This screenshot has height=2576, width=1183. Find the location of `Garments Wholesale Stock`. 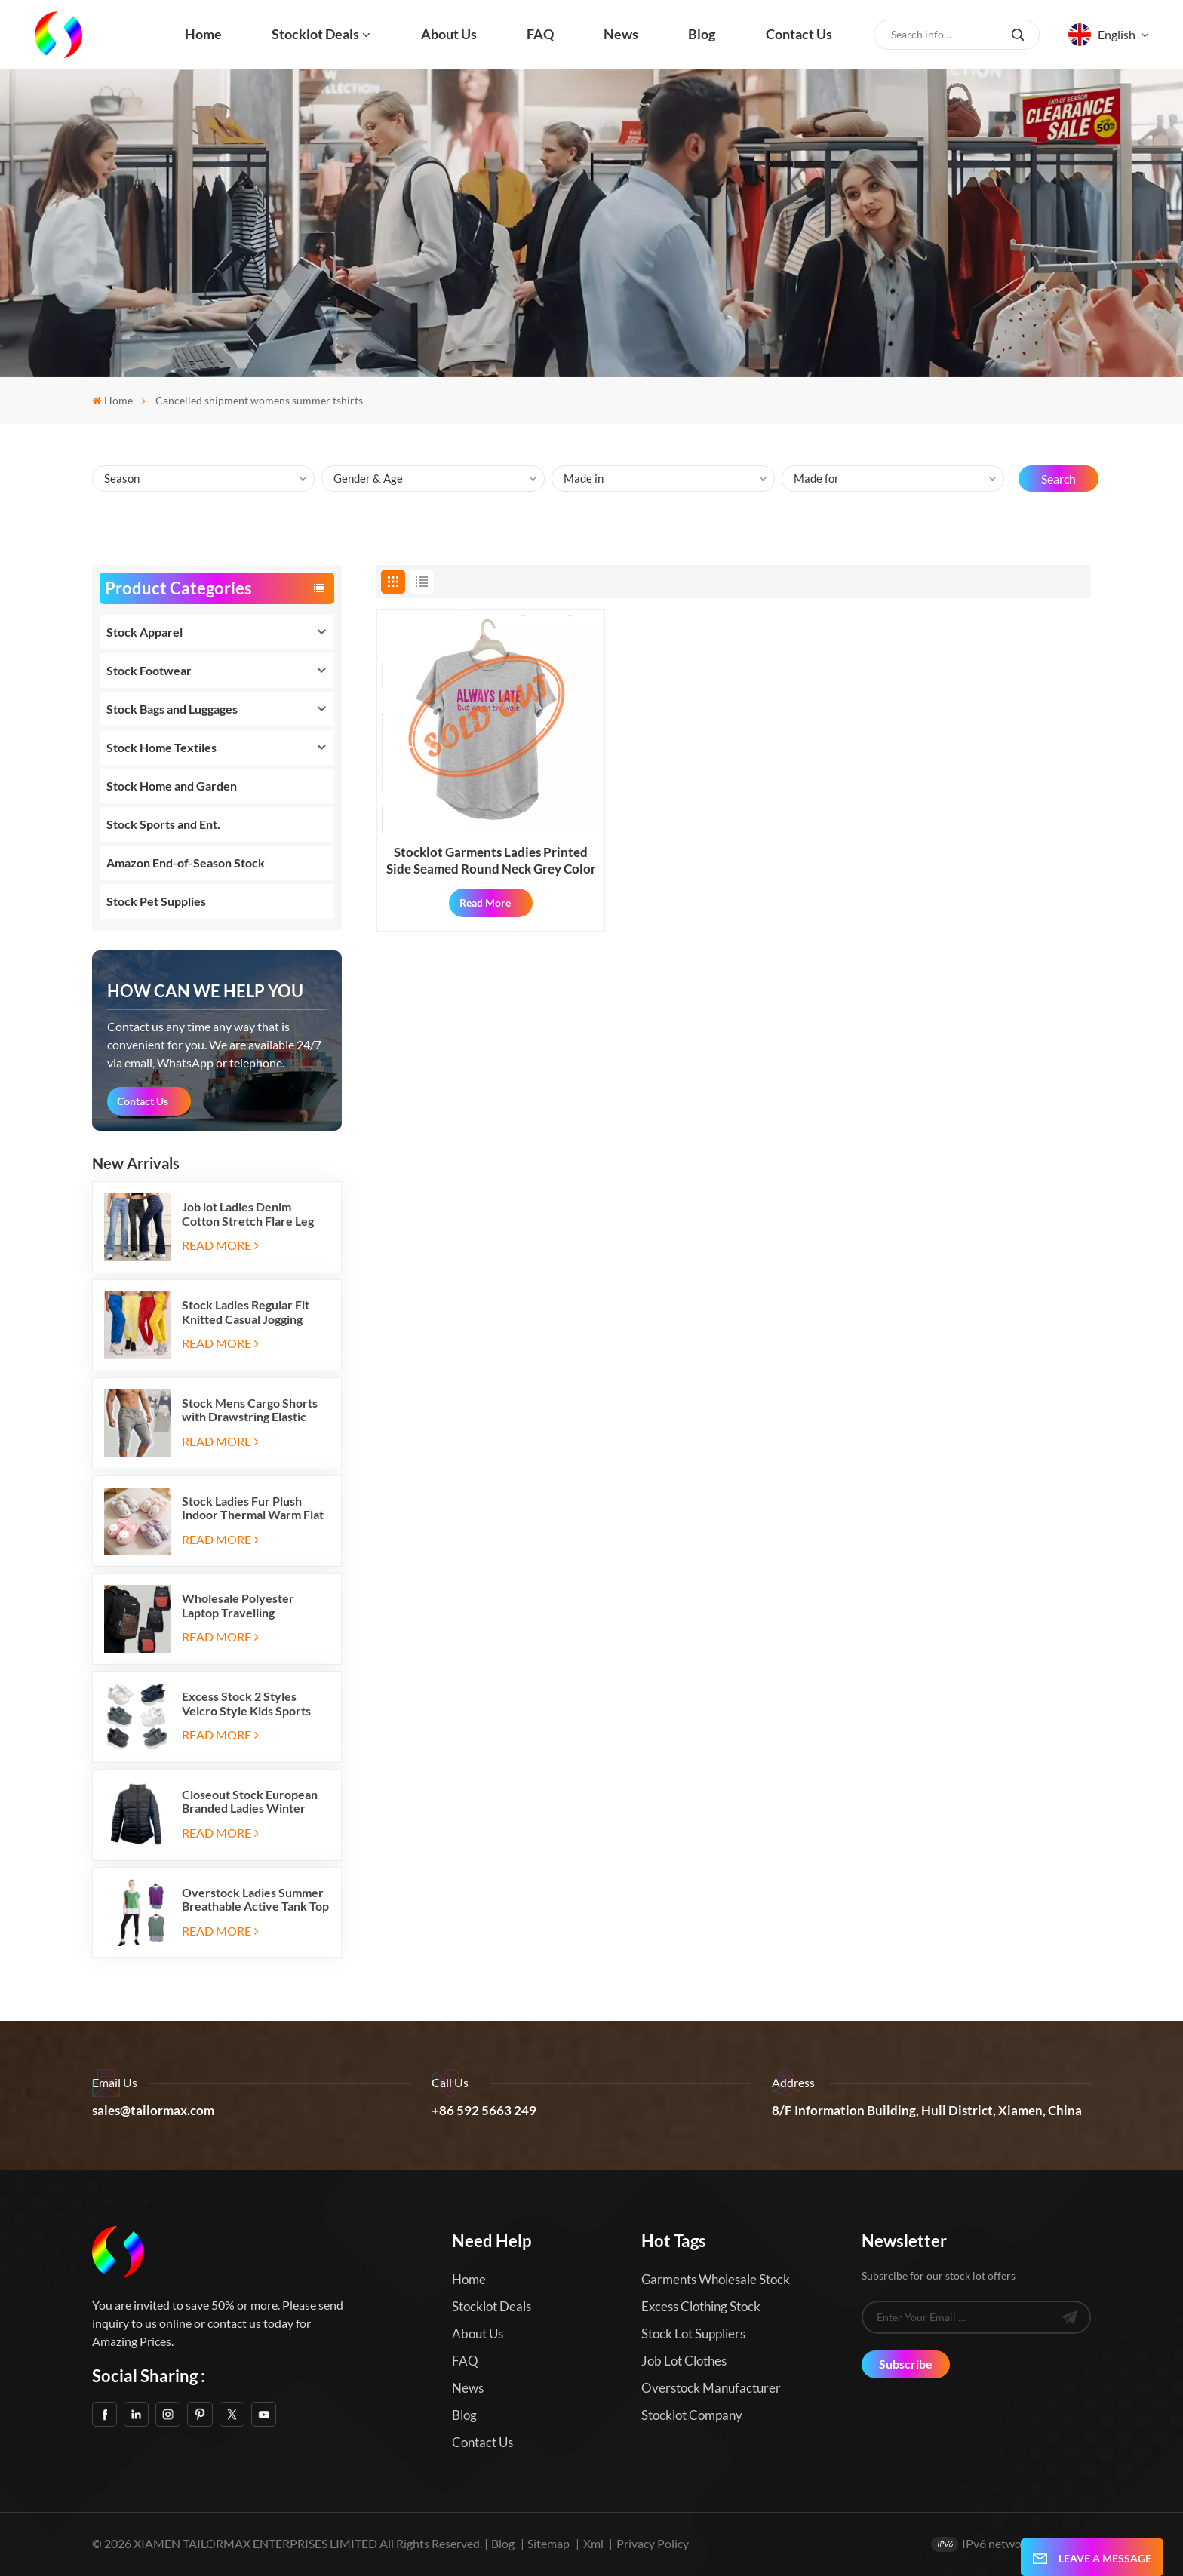

Garments Wholesale Stock is located at coordinates (715, 2279).